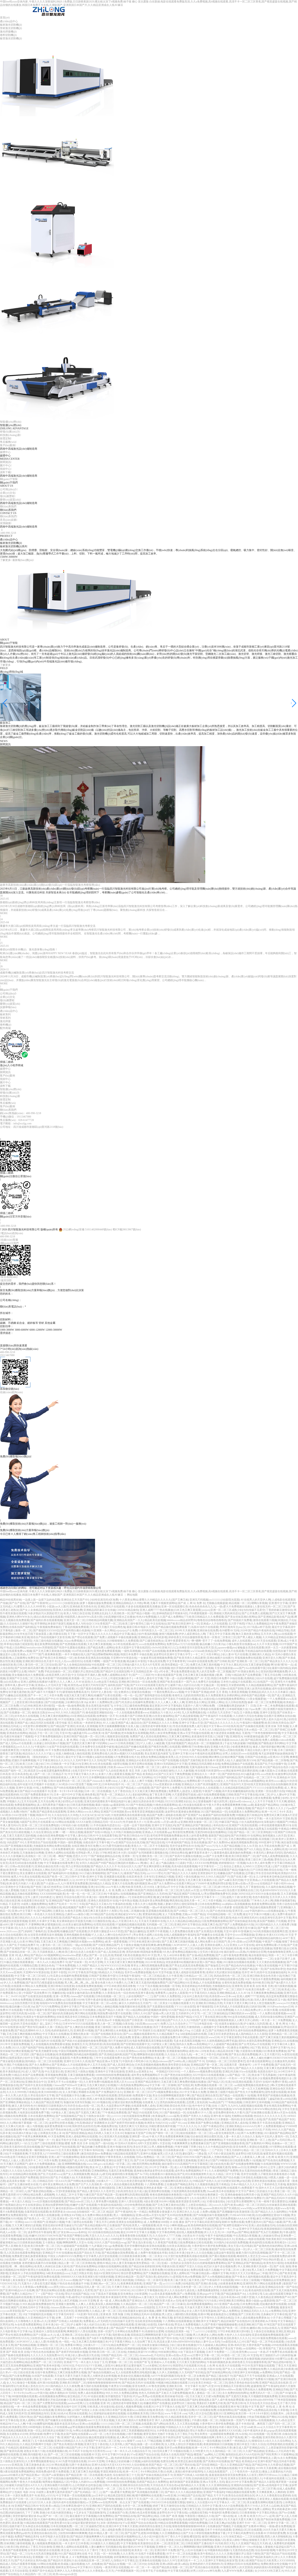 The image size is (298, 2576). Describe the element at coordinates (177, 1651) in the screenshot. I see `夜夜爽免费888视频` at that location.